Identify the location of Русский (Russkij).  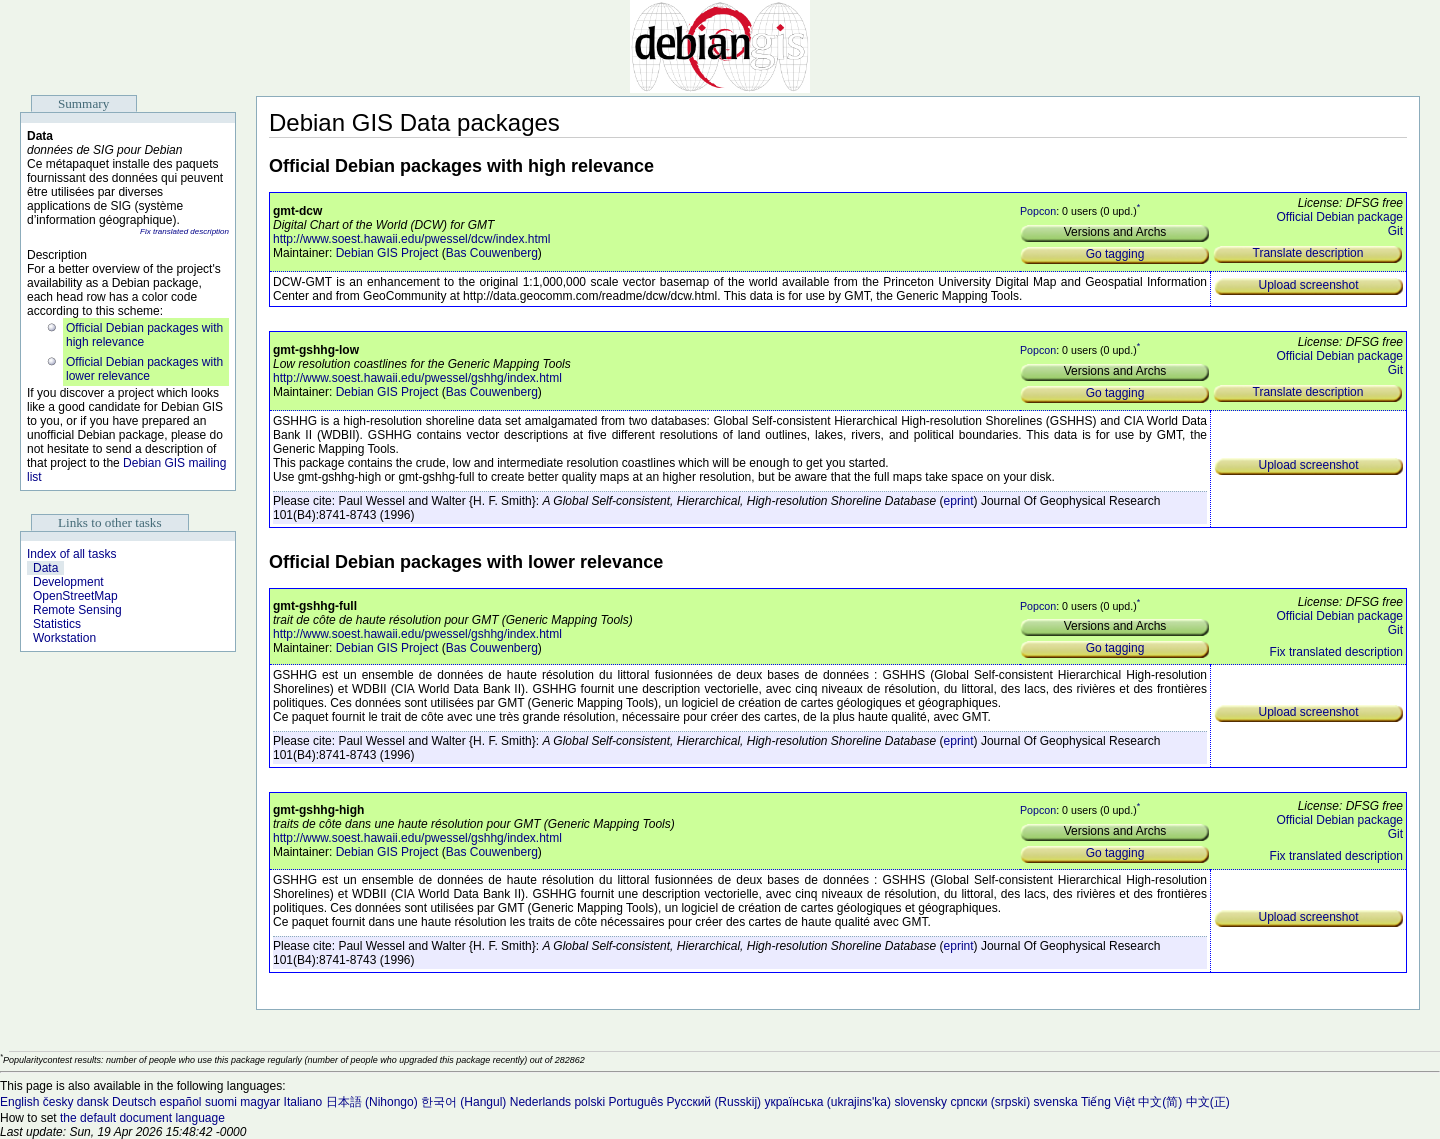
(714, 1102).